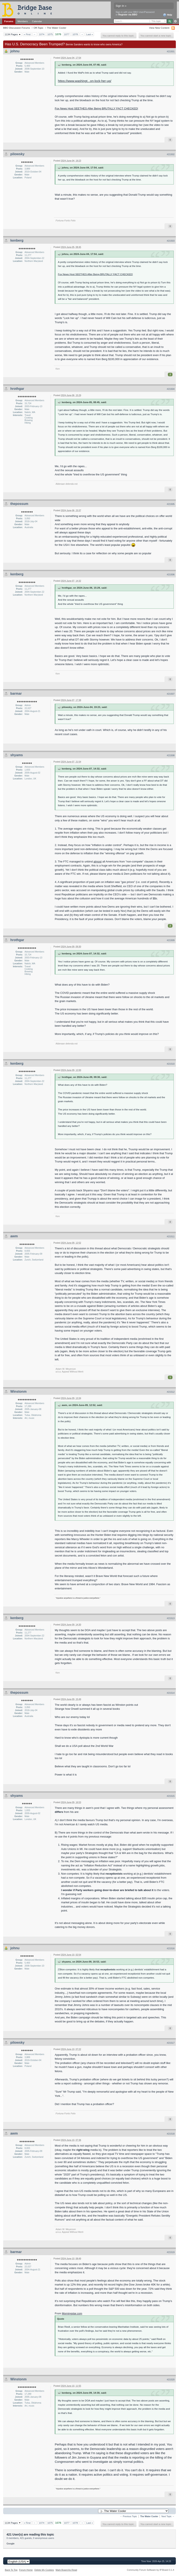 This screenshot has width=179, height=2576. Describe the element at coordinates (19, 504) in the screenshot. I see `thepossum` at that location.